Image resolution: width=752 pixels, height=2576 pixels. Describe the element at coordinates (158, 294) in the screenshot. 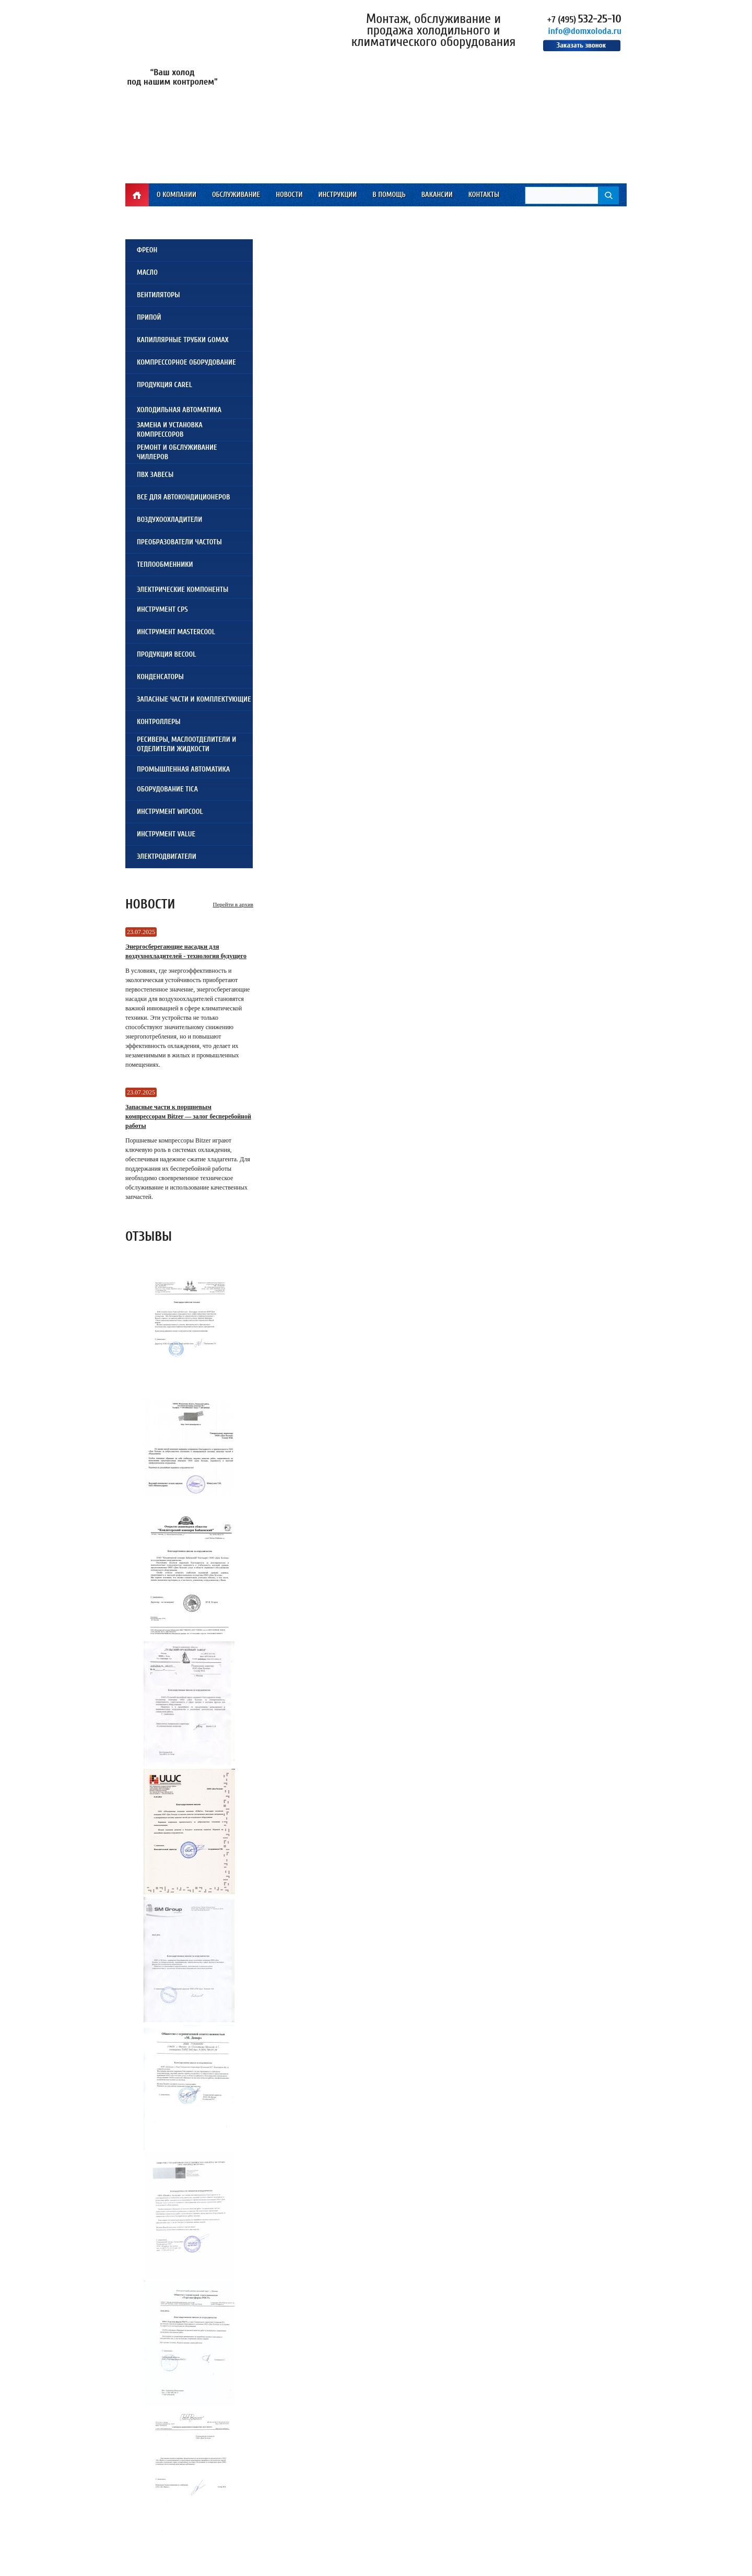

I see `Вентиляторы` at that location.